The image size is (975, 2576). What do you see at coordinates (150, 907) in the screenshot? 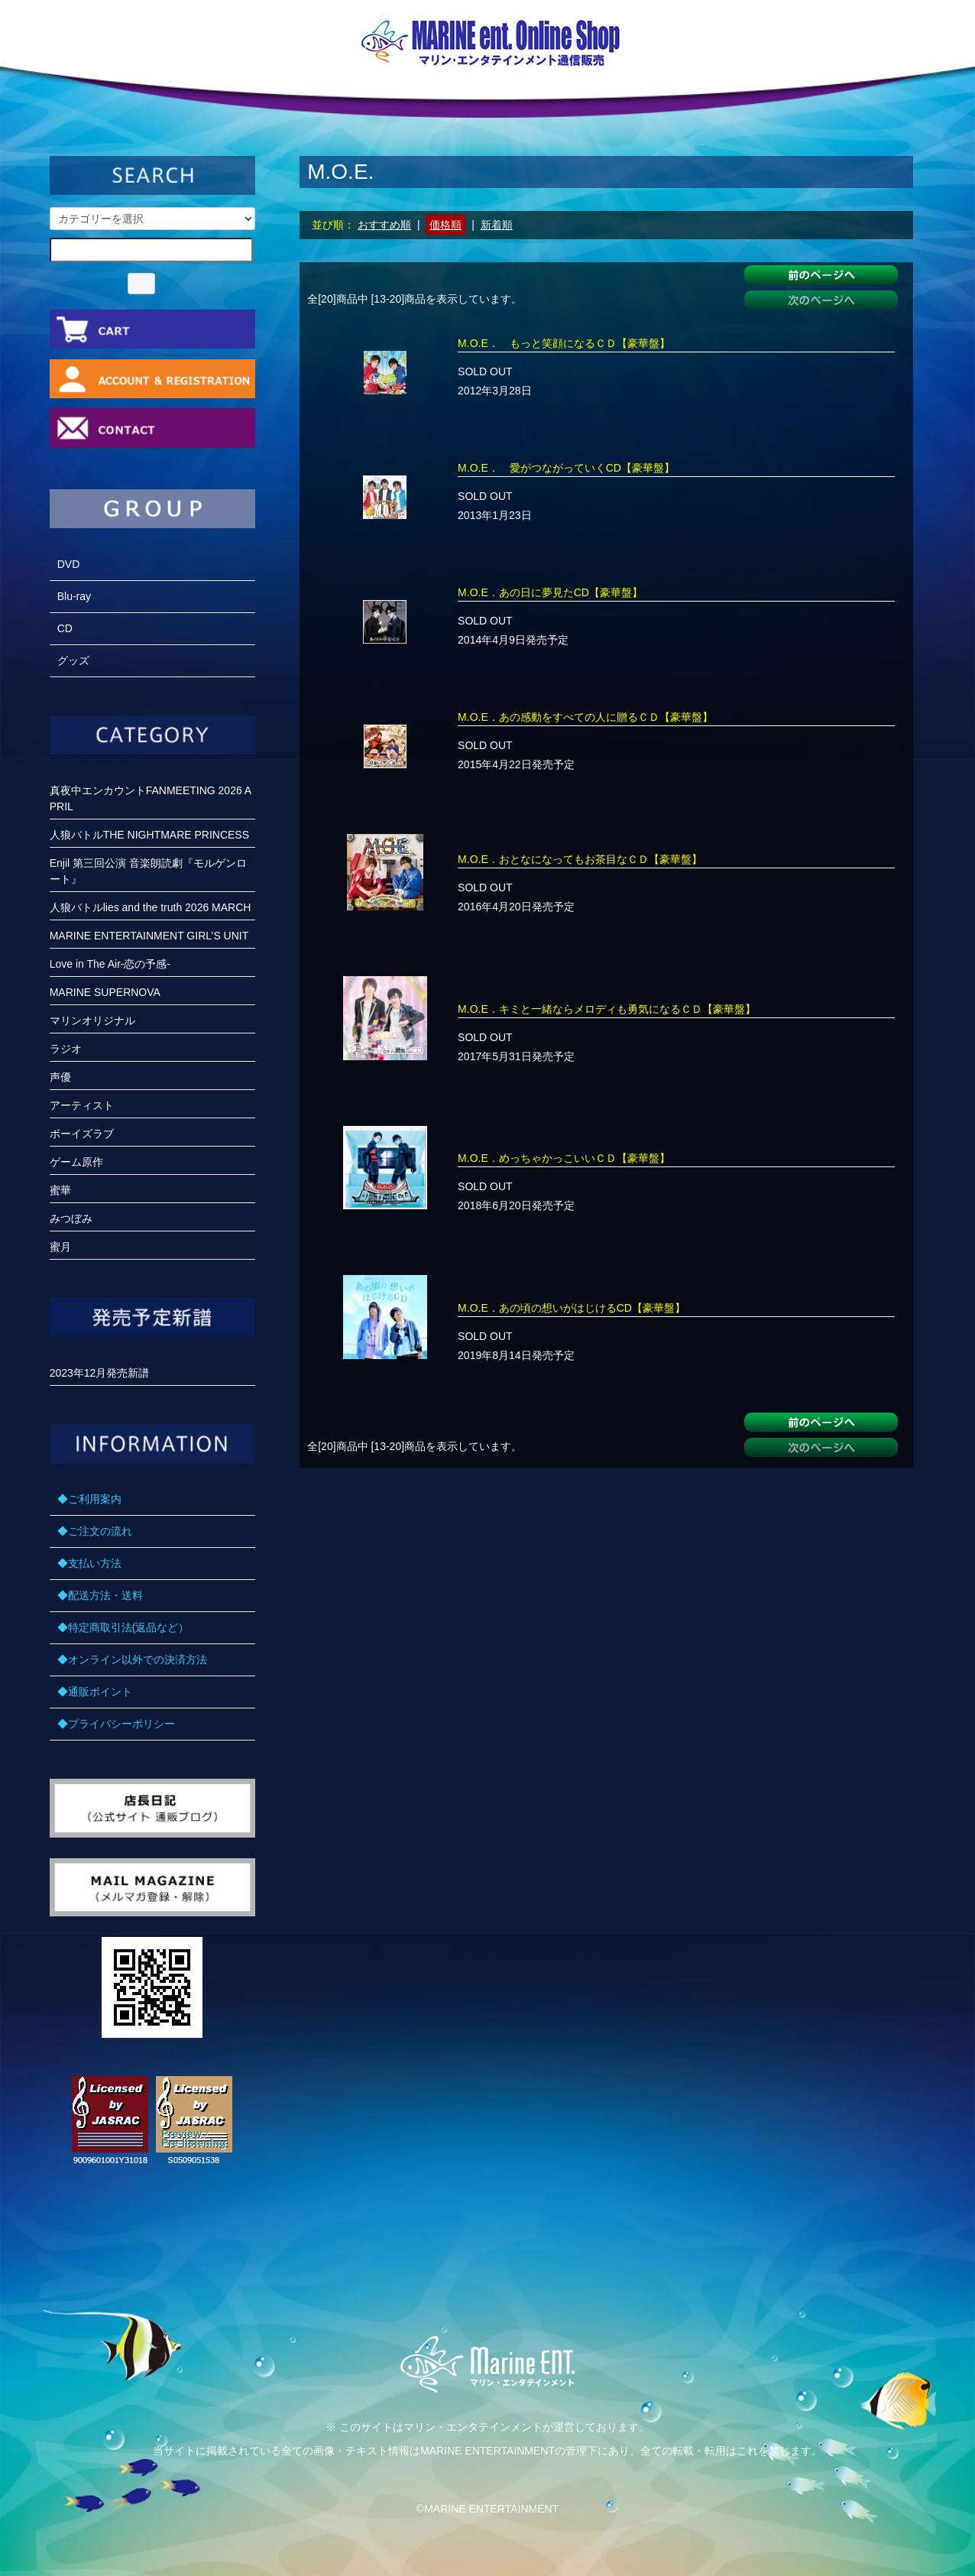
I see `人狼バトルlies and the truth 2026 MARCH` at bounding box center [150, 907].